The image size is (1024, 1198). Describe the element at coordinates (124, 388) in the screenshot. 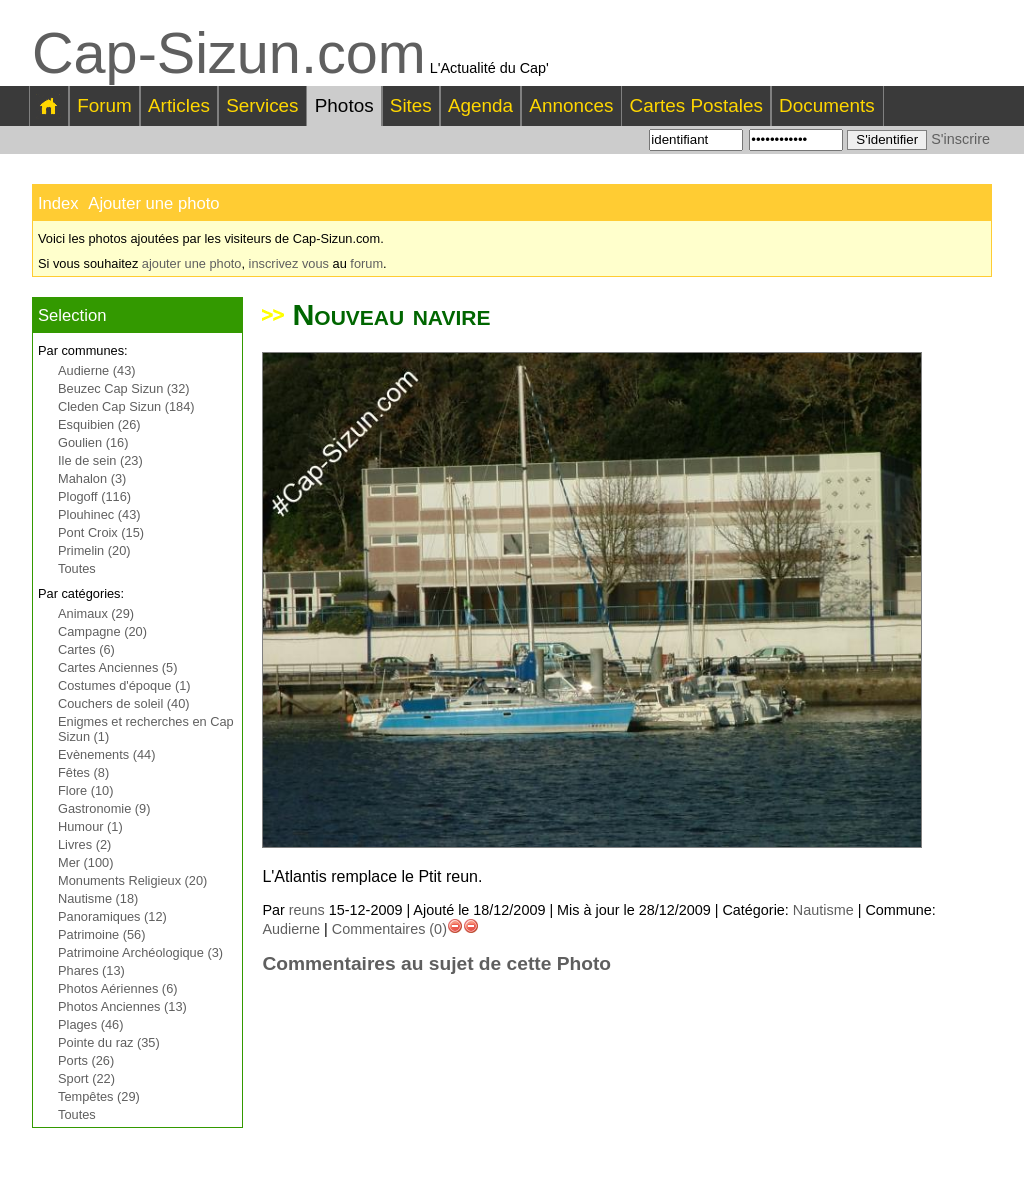

I see `Beuzec Cap Sizun (32)` at that location.